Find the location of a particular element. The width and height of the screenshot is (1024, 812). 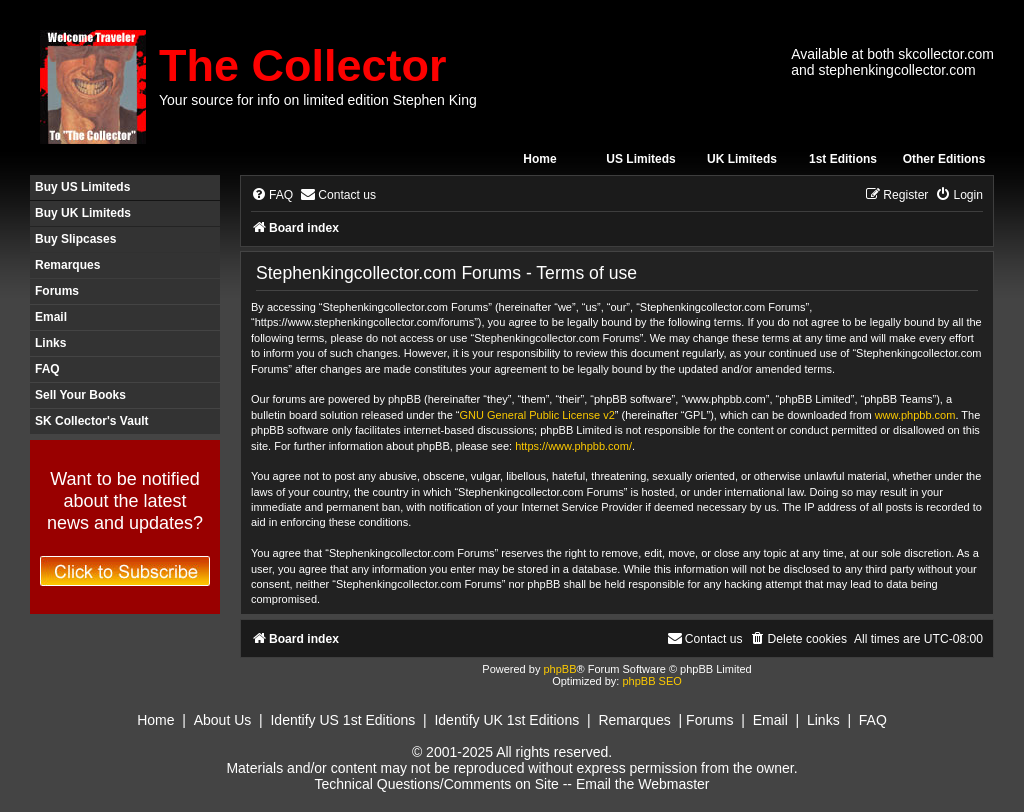

Buy US Limiteds is located at coordinates (82, 187).